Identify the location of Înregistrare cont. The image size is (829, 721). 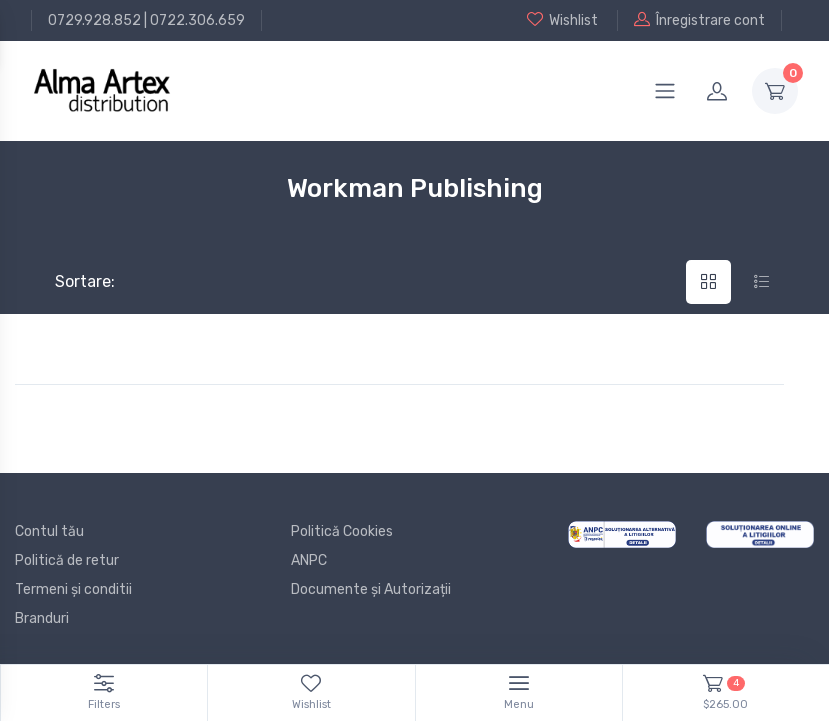
(699, 20).